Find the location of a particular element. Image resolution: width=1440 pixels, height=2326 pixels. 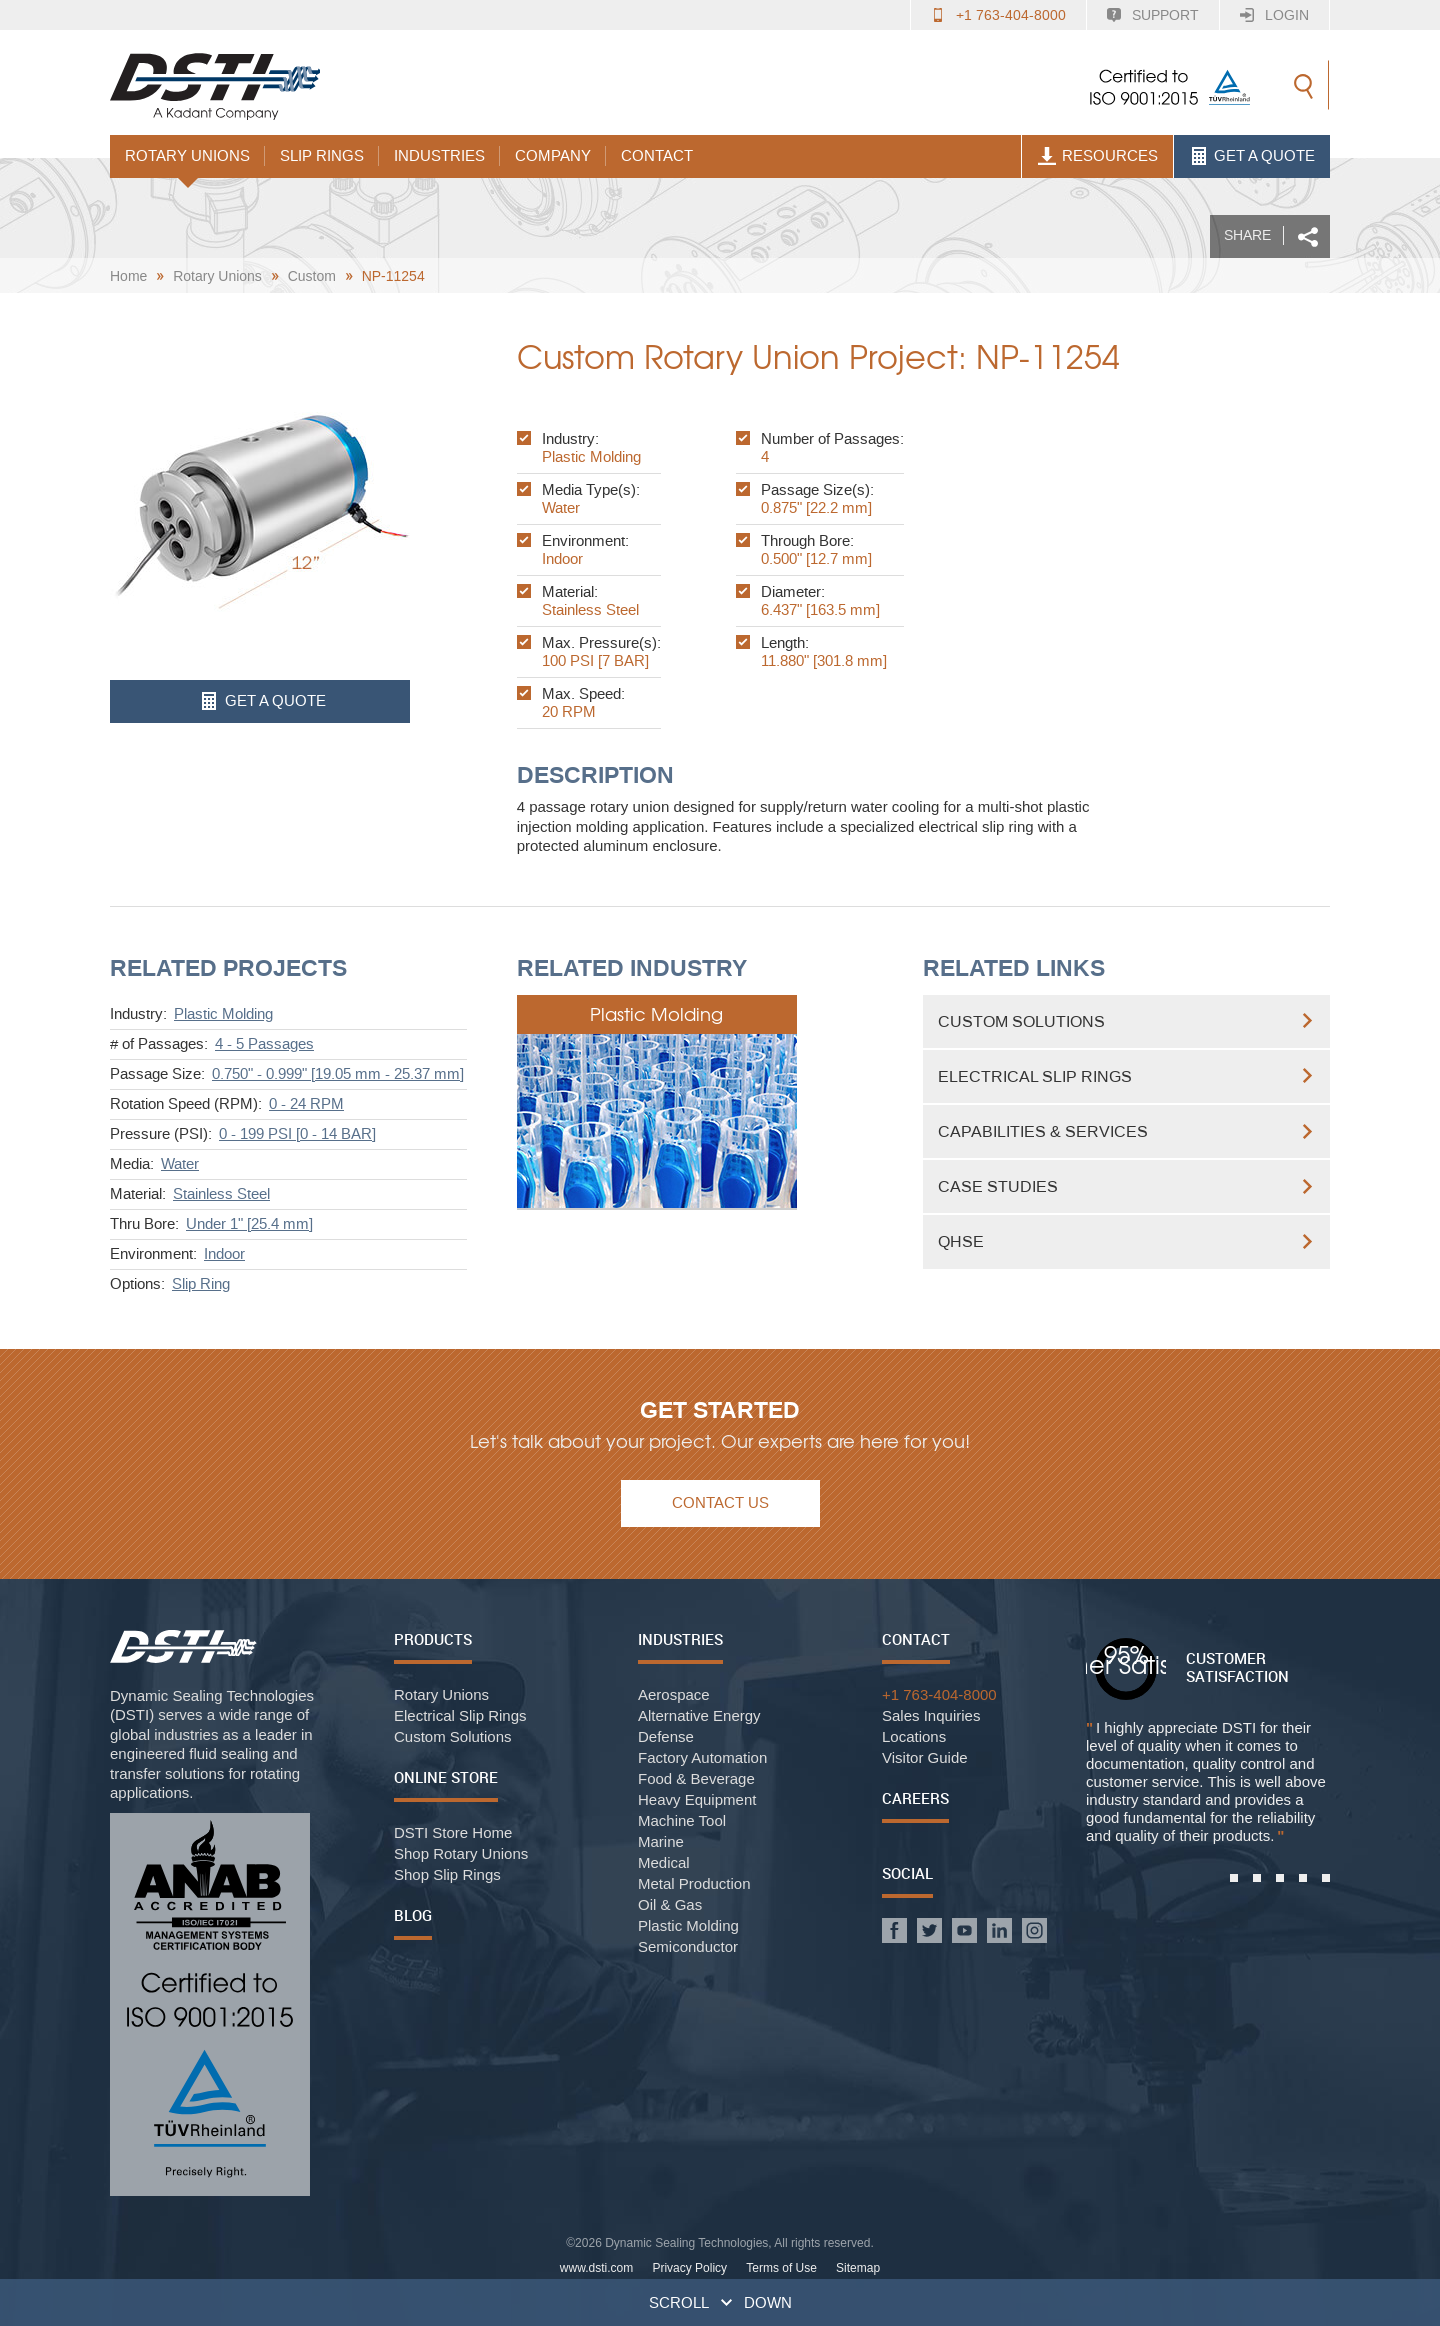

Sitemap is located at coordinates (858, 2268).